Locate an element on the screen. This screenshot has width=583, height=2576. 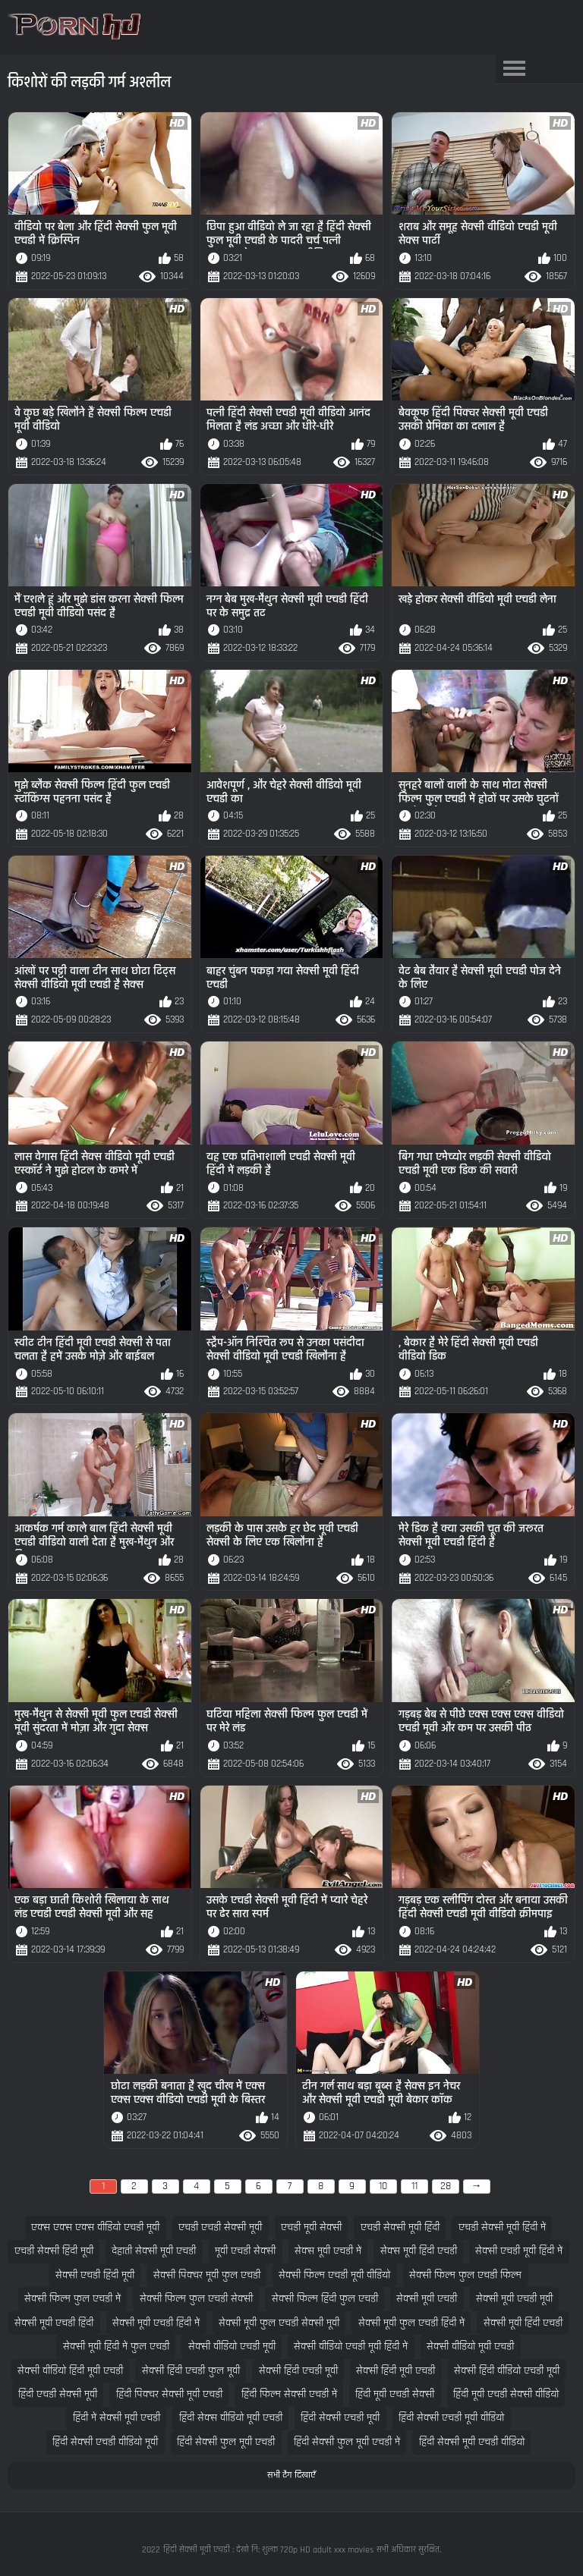
हिंदी पिक्चर सेक्सी मूवी एचडी is located at coordinates (169, 2394).